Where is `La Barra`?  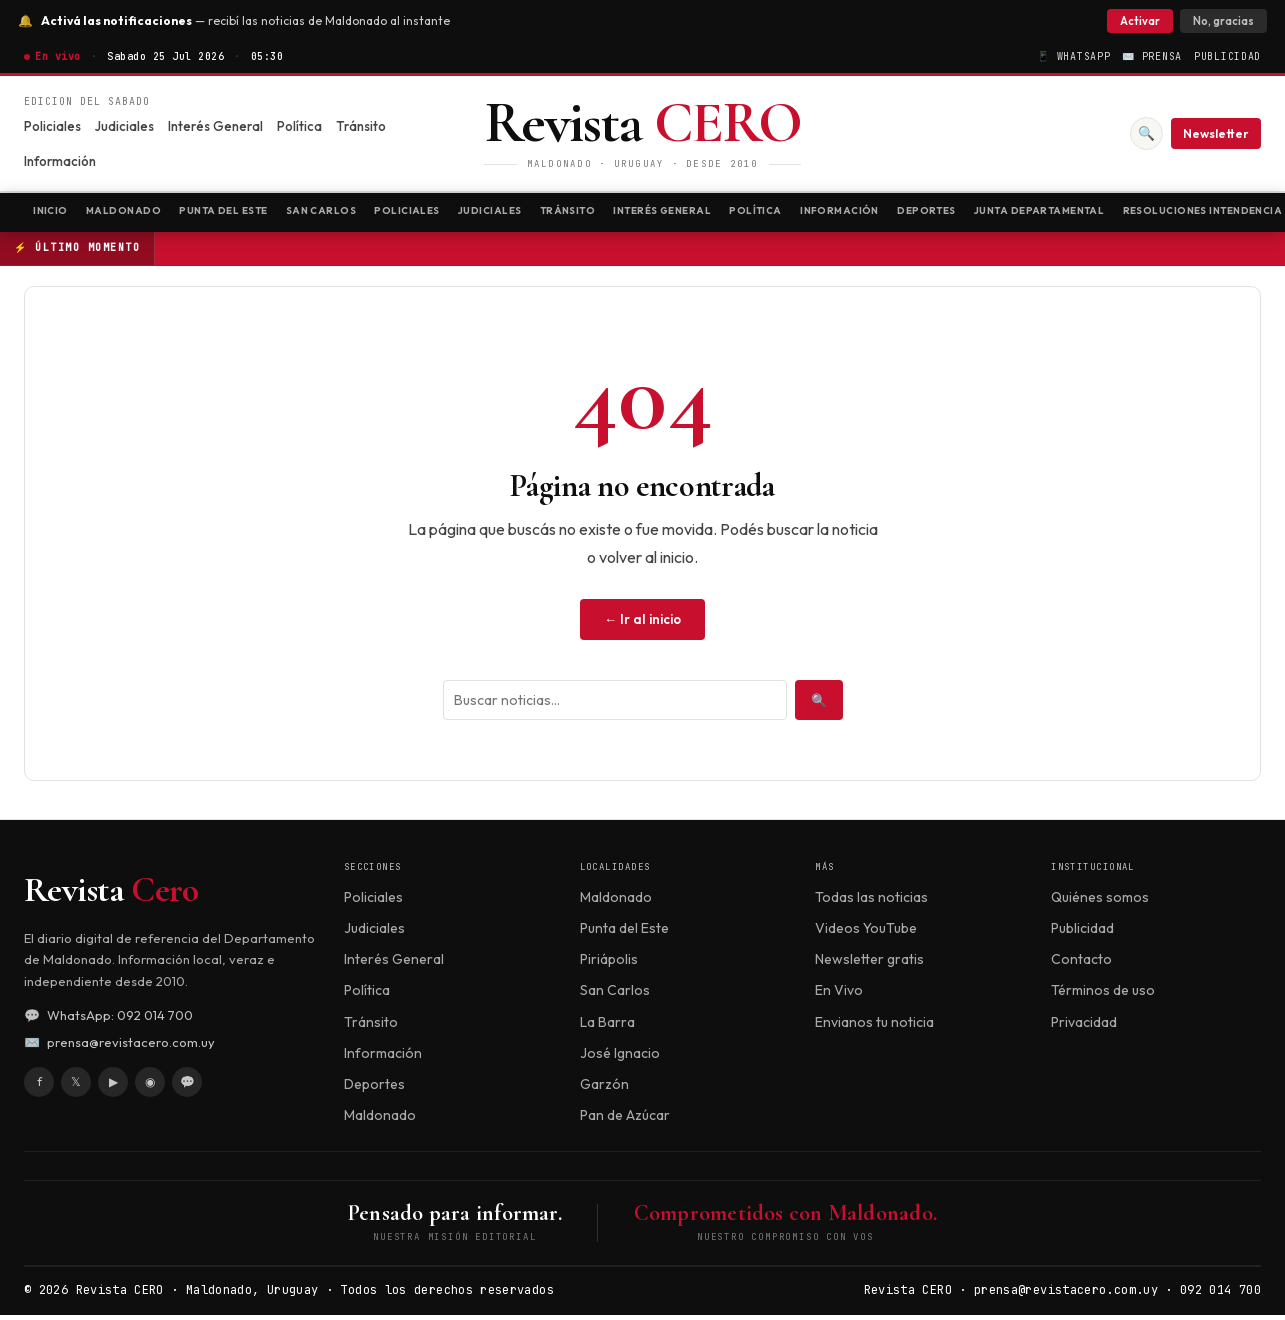 La Barra is located at coordinates (607, 1027).